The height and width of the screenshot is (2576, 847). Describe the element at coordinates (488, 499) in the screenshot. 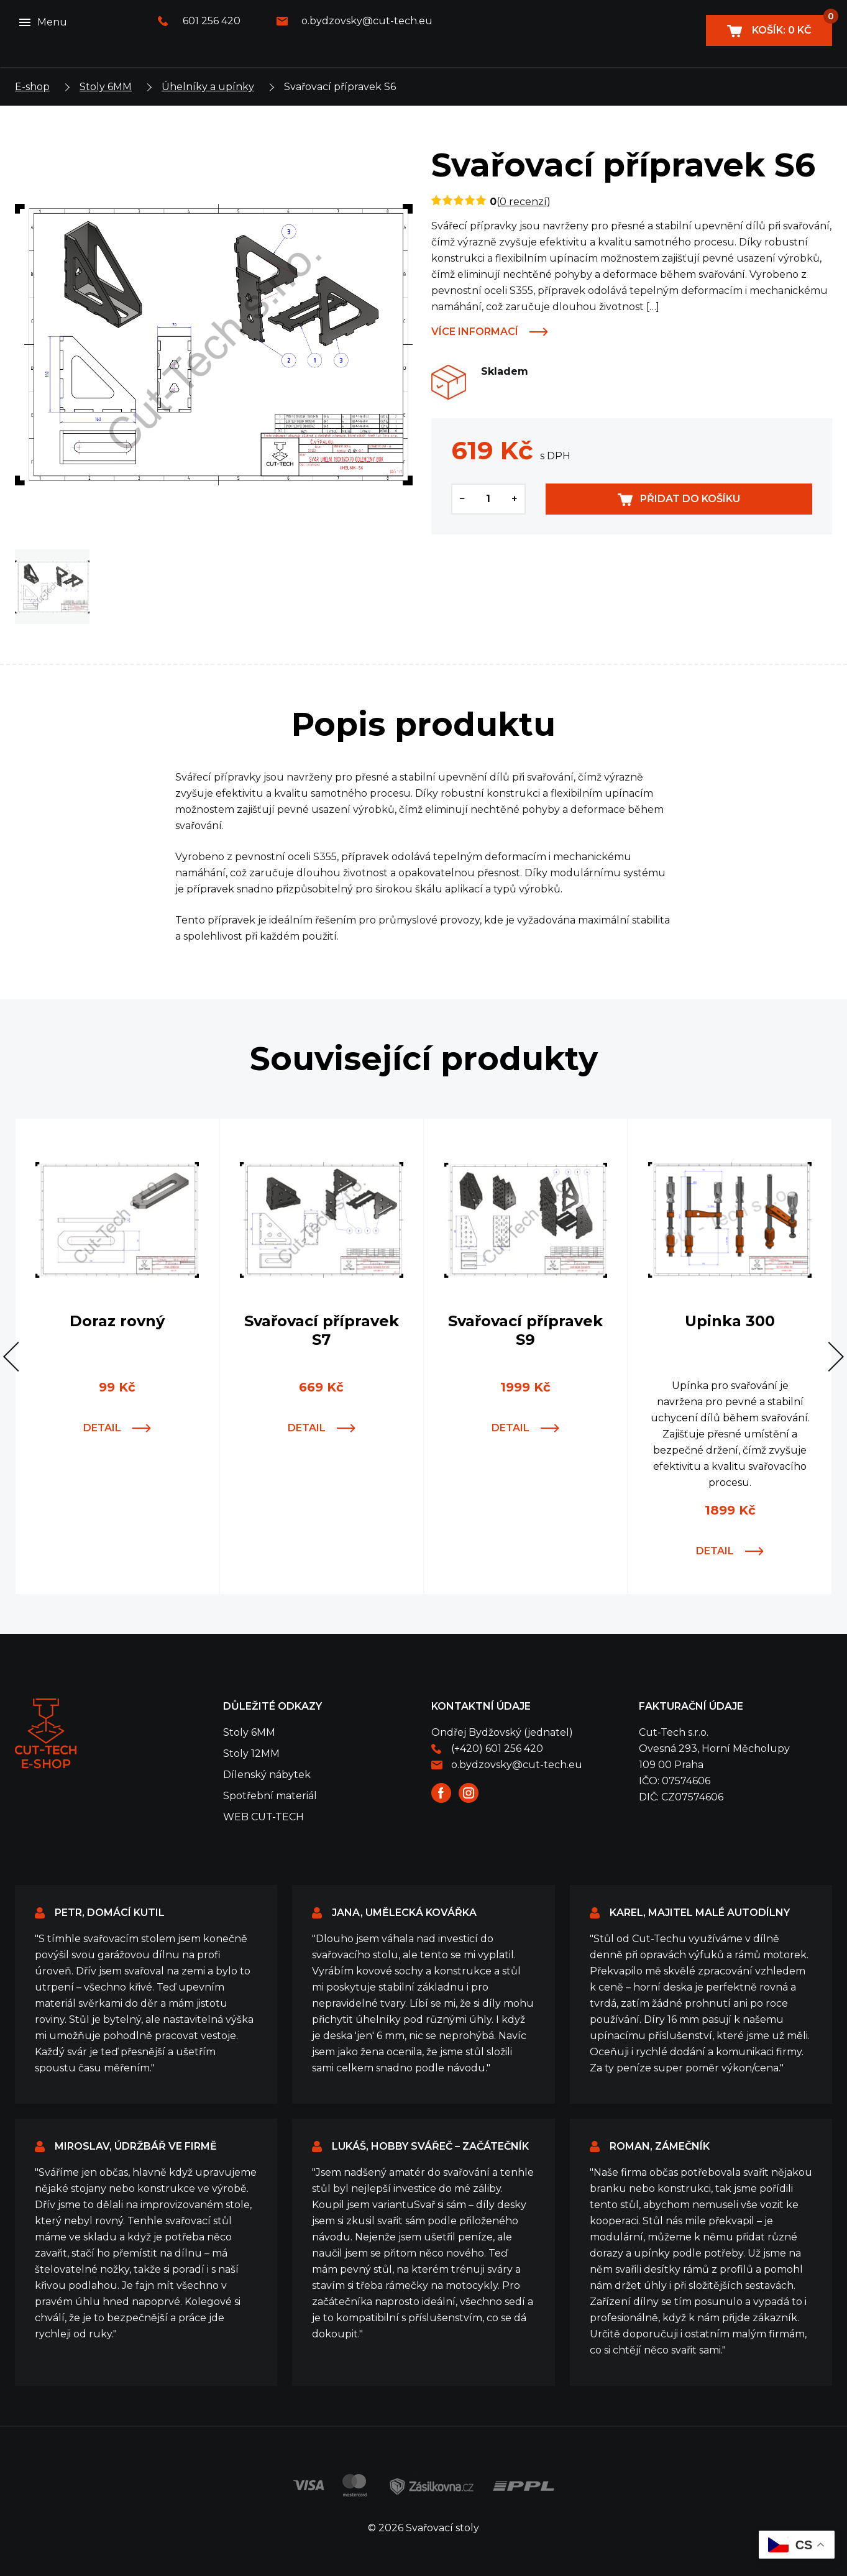

I see `[Množství]` at that location.